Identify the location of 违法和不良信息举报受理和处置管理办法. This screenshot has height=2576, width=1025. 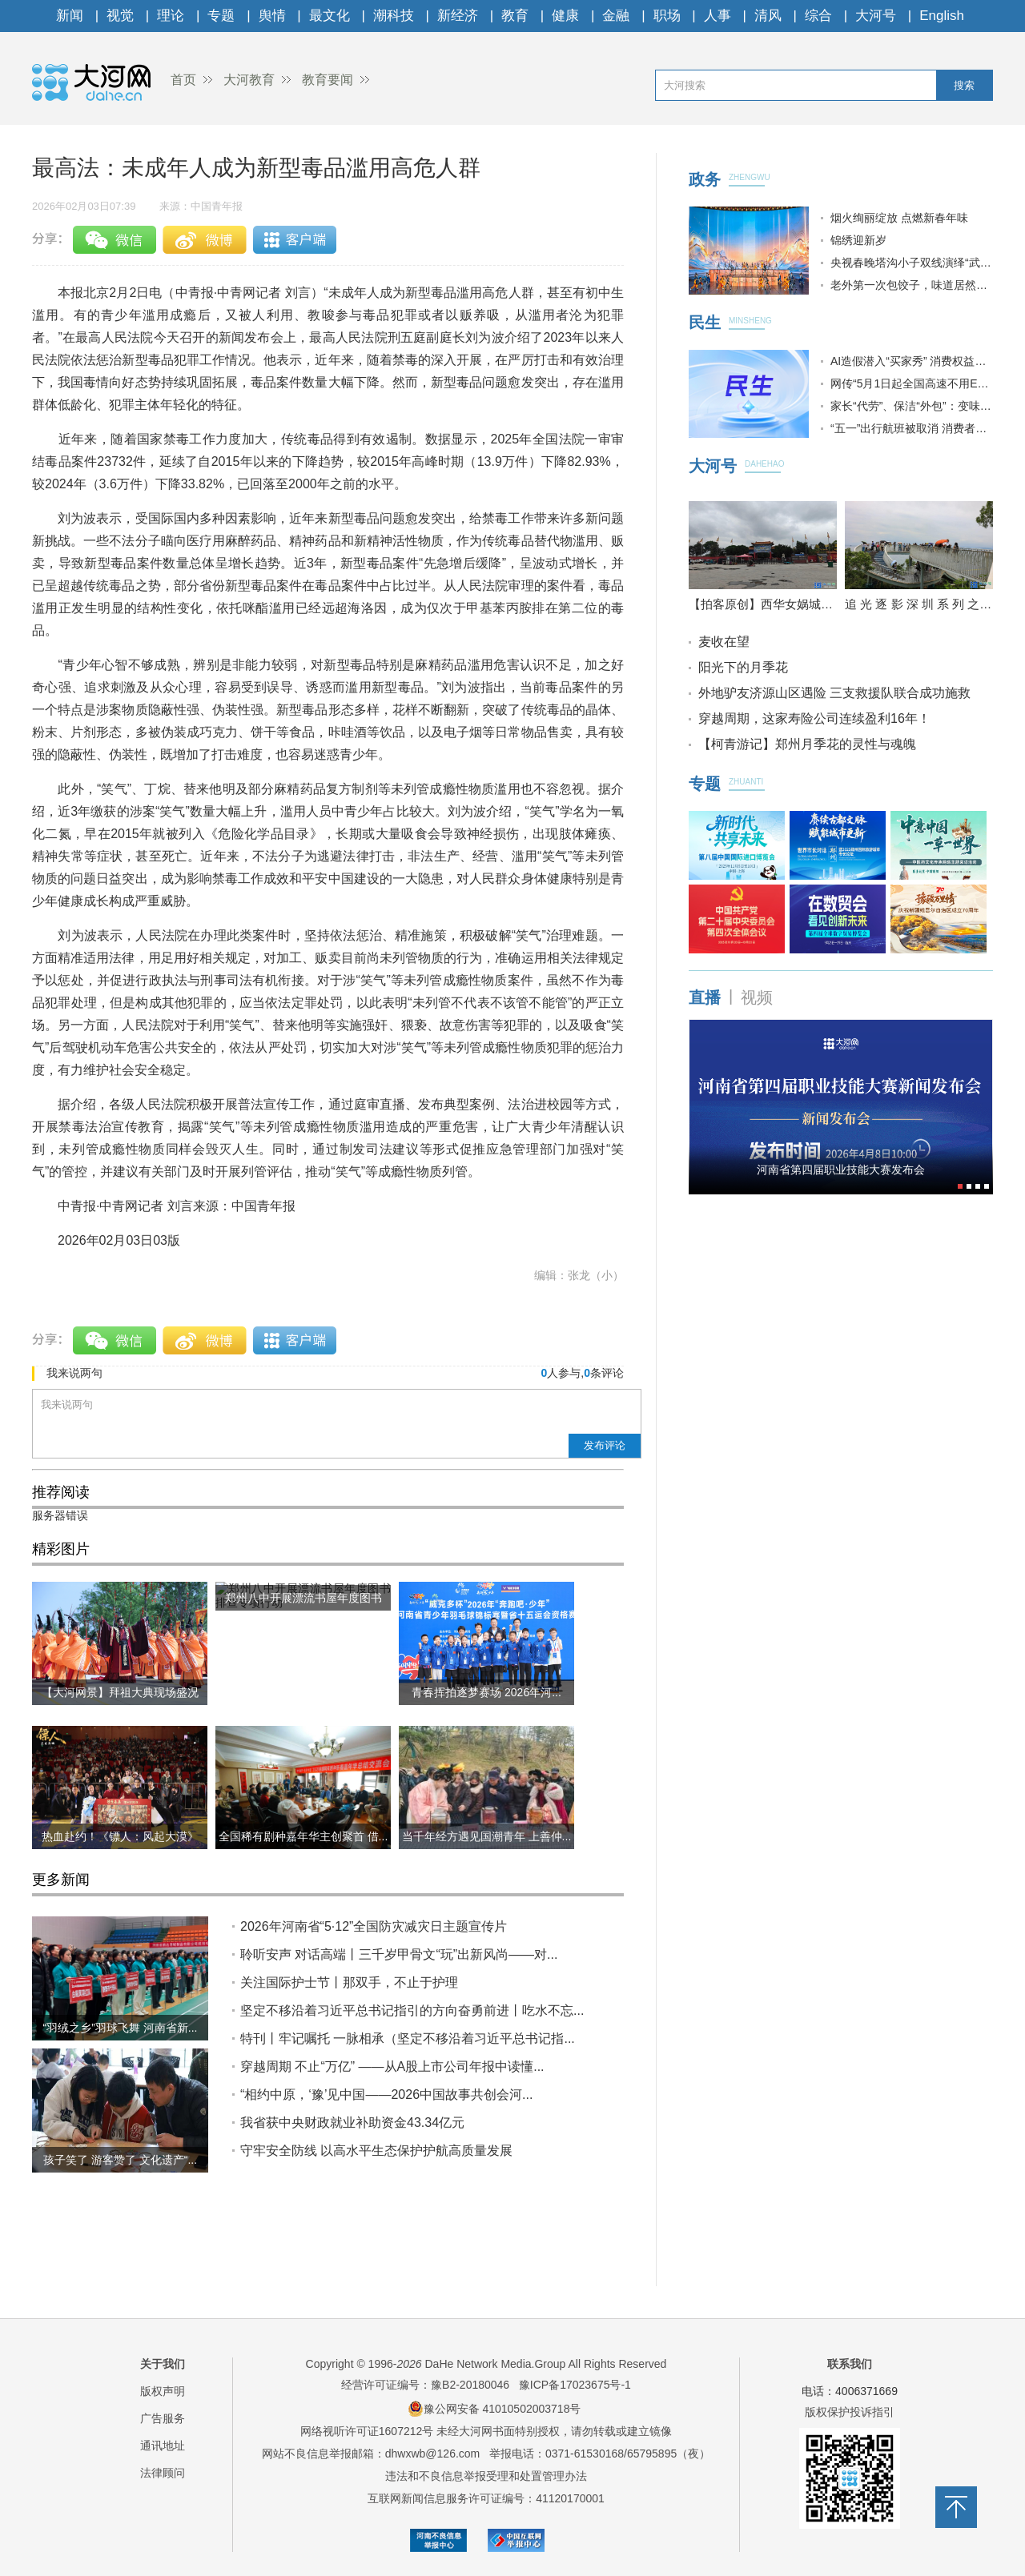
(486, 2476).